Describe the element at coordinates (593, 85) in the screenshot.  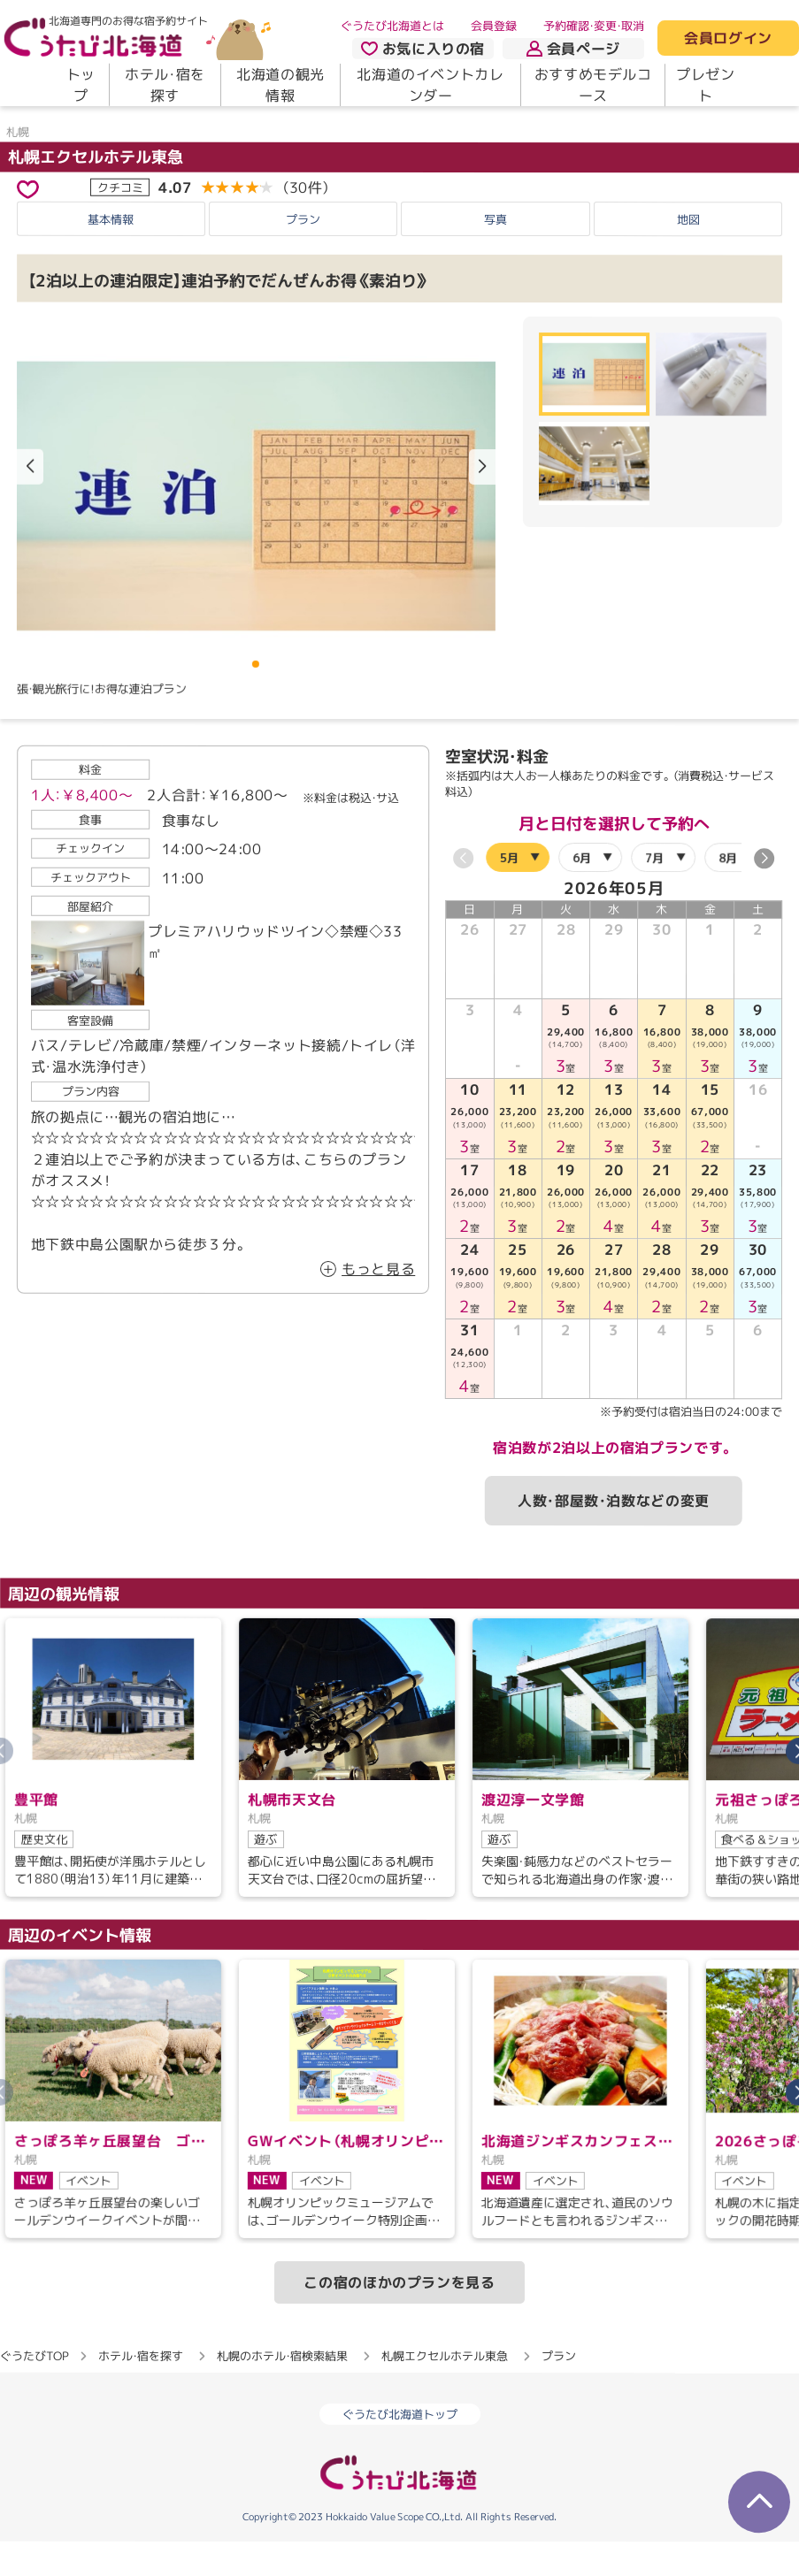
I see `おすすめモデルコース` at that location.